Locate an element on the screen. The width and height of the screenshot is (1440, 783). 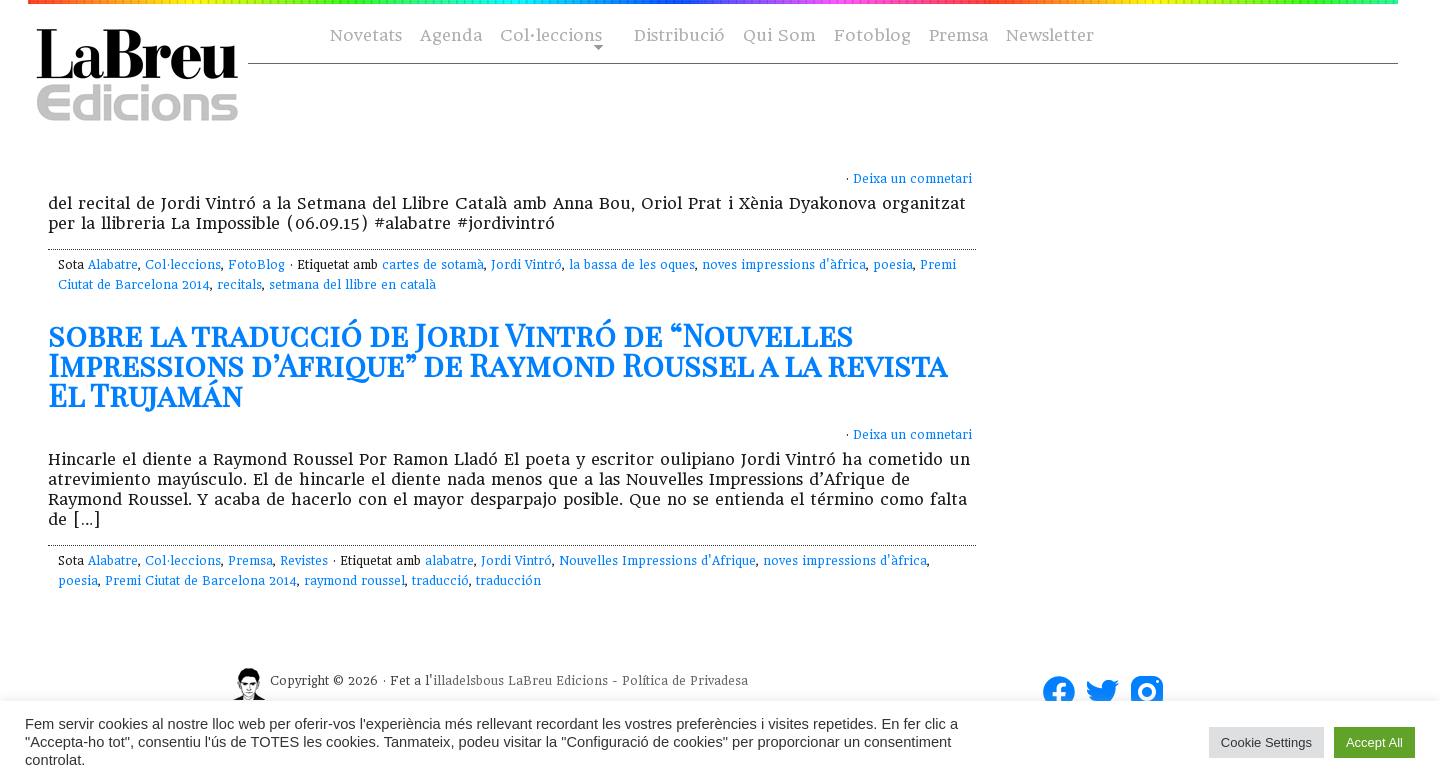
Deixa un comnetari is located at coordinates (912, 179).